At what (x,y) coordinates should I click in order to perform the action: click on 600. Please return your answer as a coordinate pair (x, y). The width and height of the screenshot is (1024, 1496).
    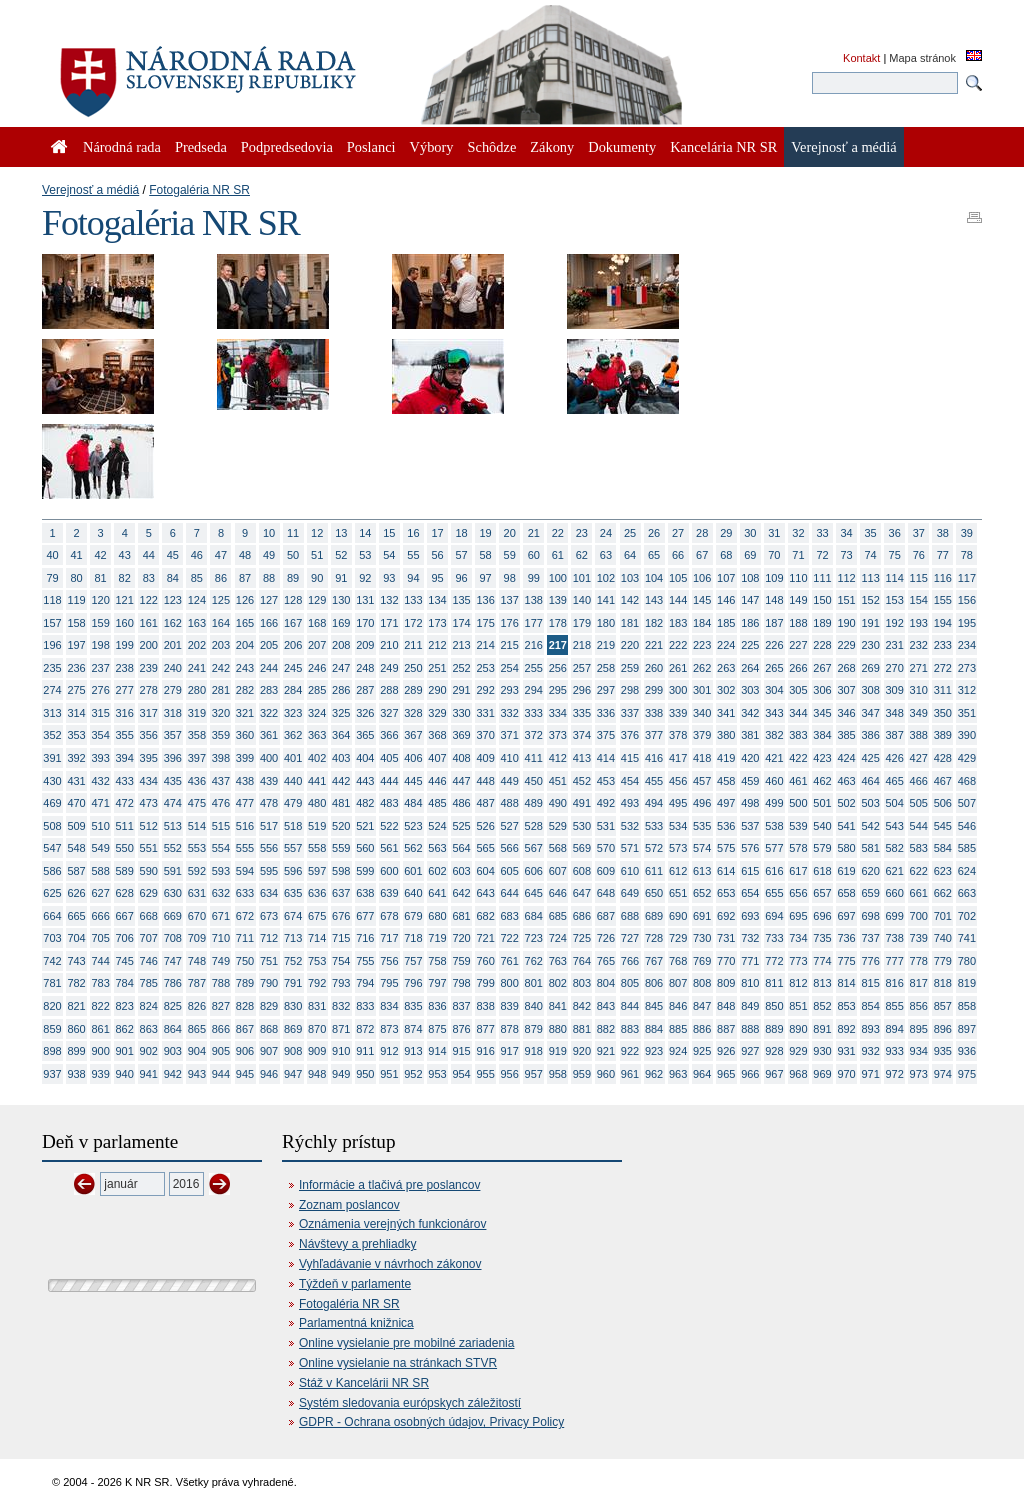
    Looking at the image, I should click on (389, 871).